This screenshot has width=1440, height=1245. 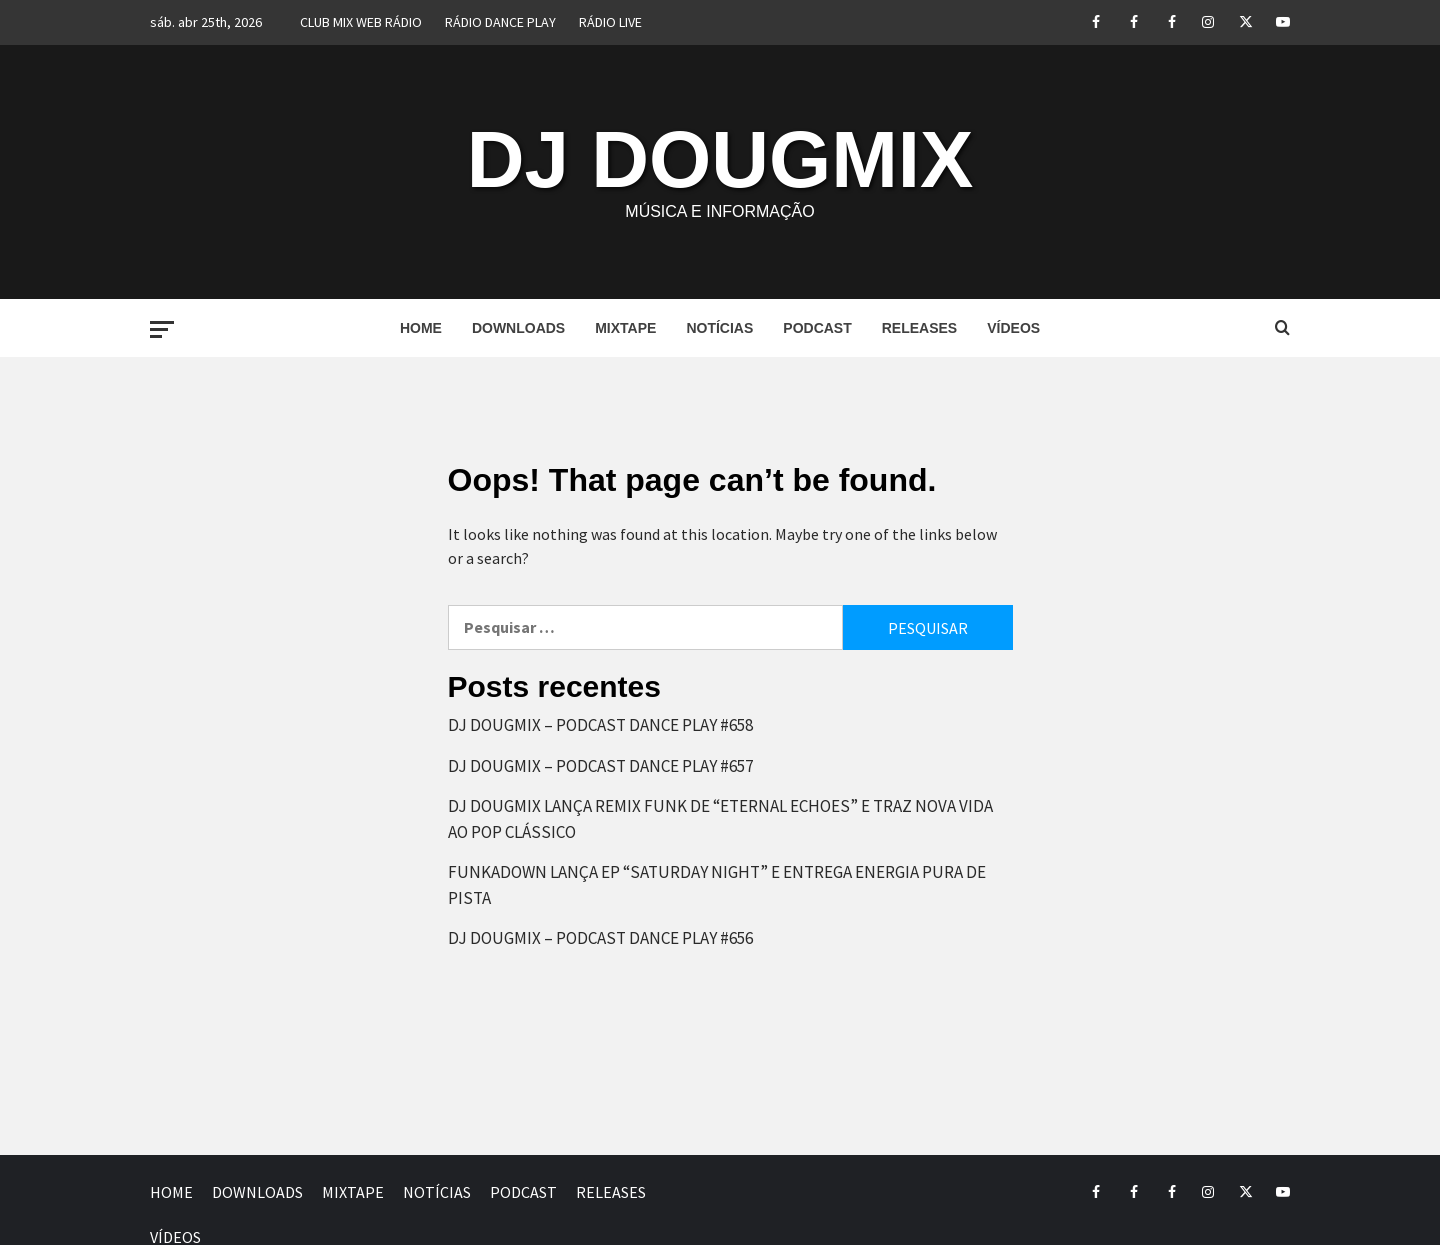 I want to click on VÍDEOS, so click(x=1013, y=328).